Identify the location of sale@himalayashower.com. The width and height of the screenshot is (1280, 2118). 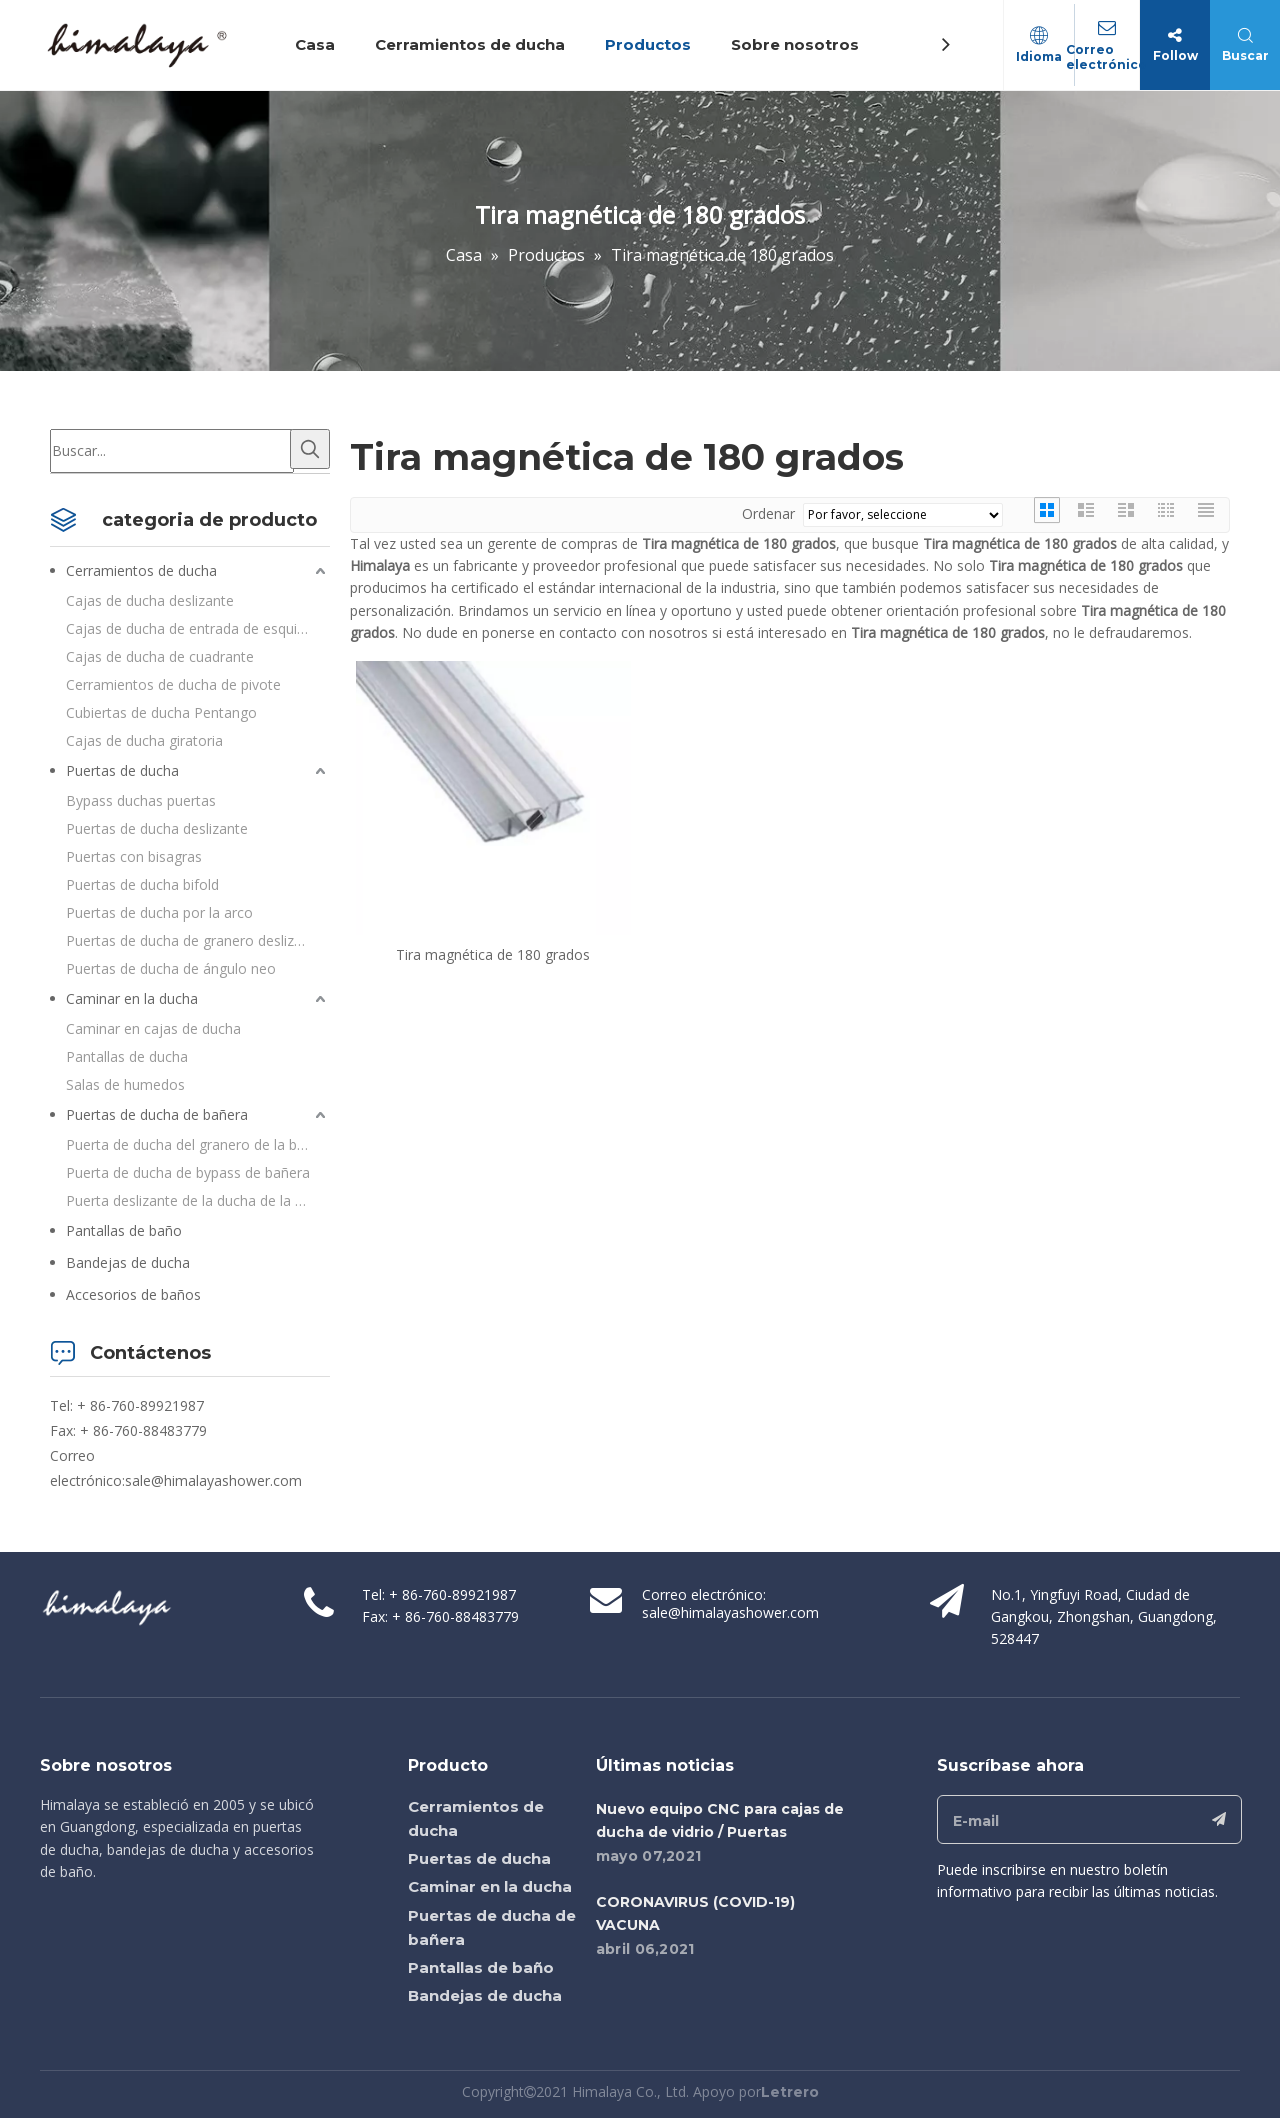
(213, 1480).